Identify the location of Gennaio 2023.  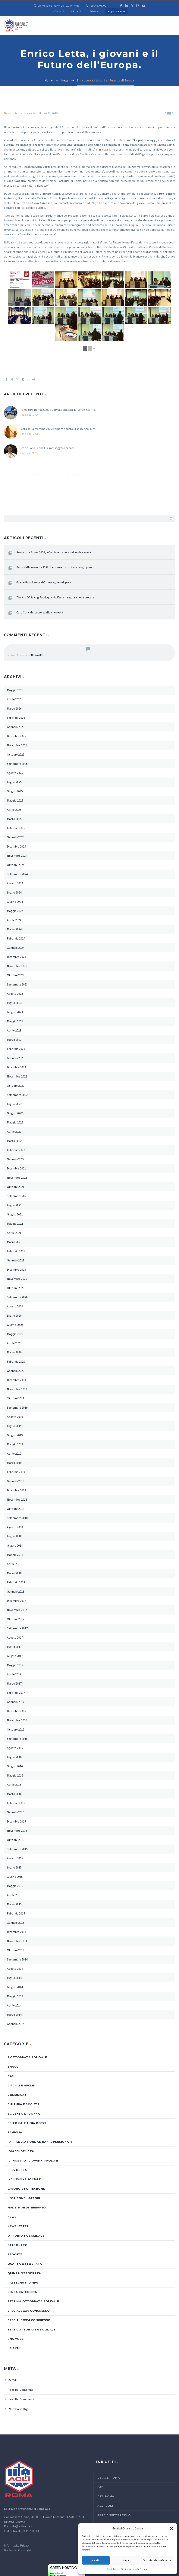
(15, 1058).